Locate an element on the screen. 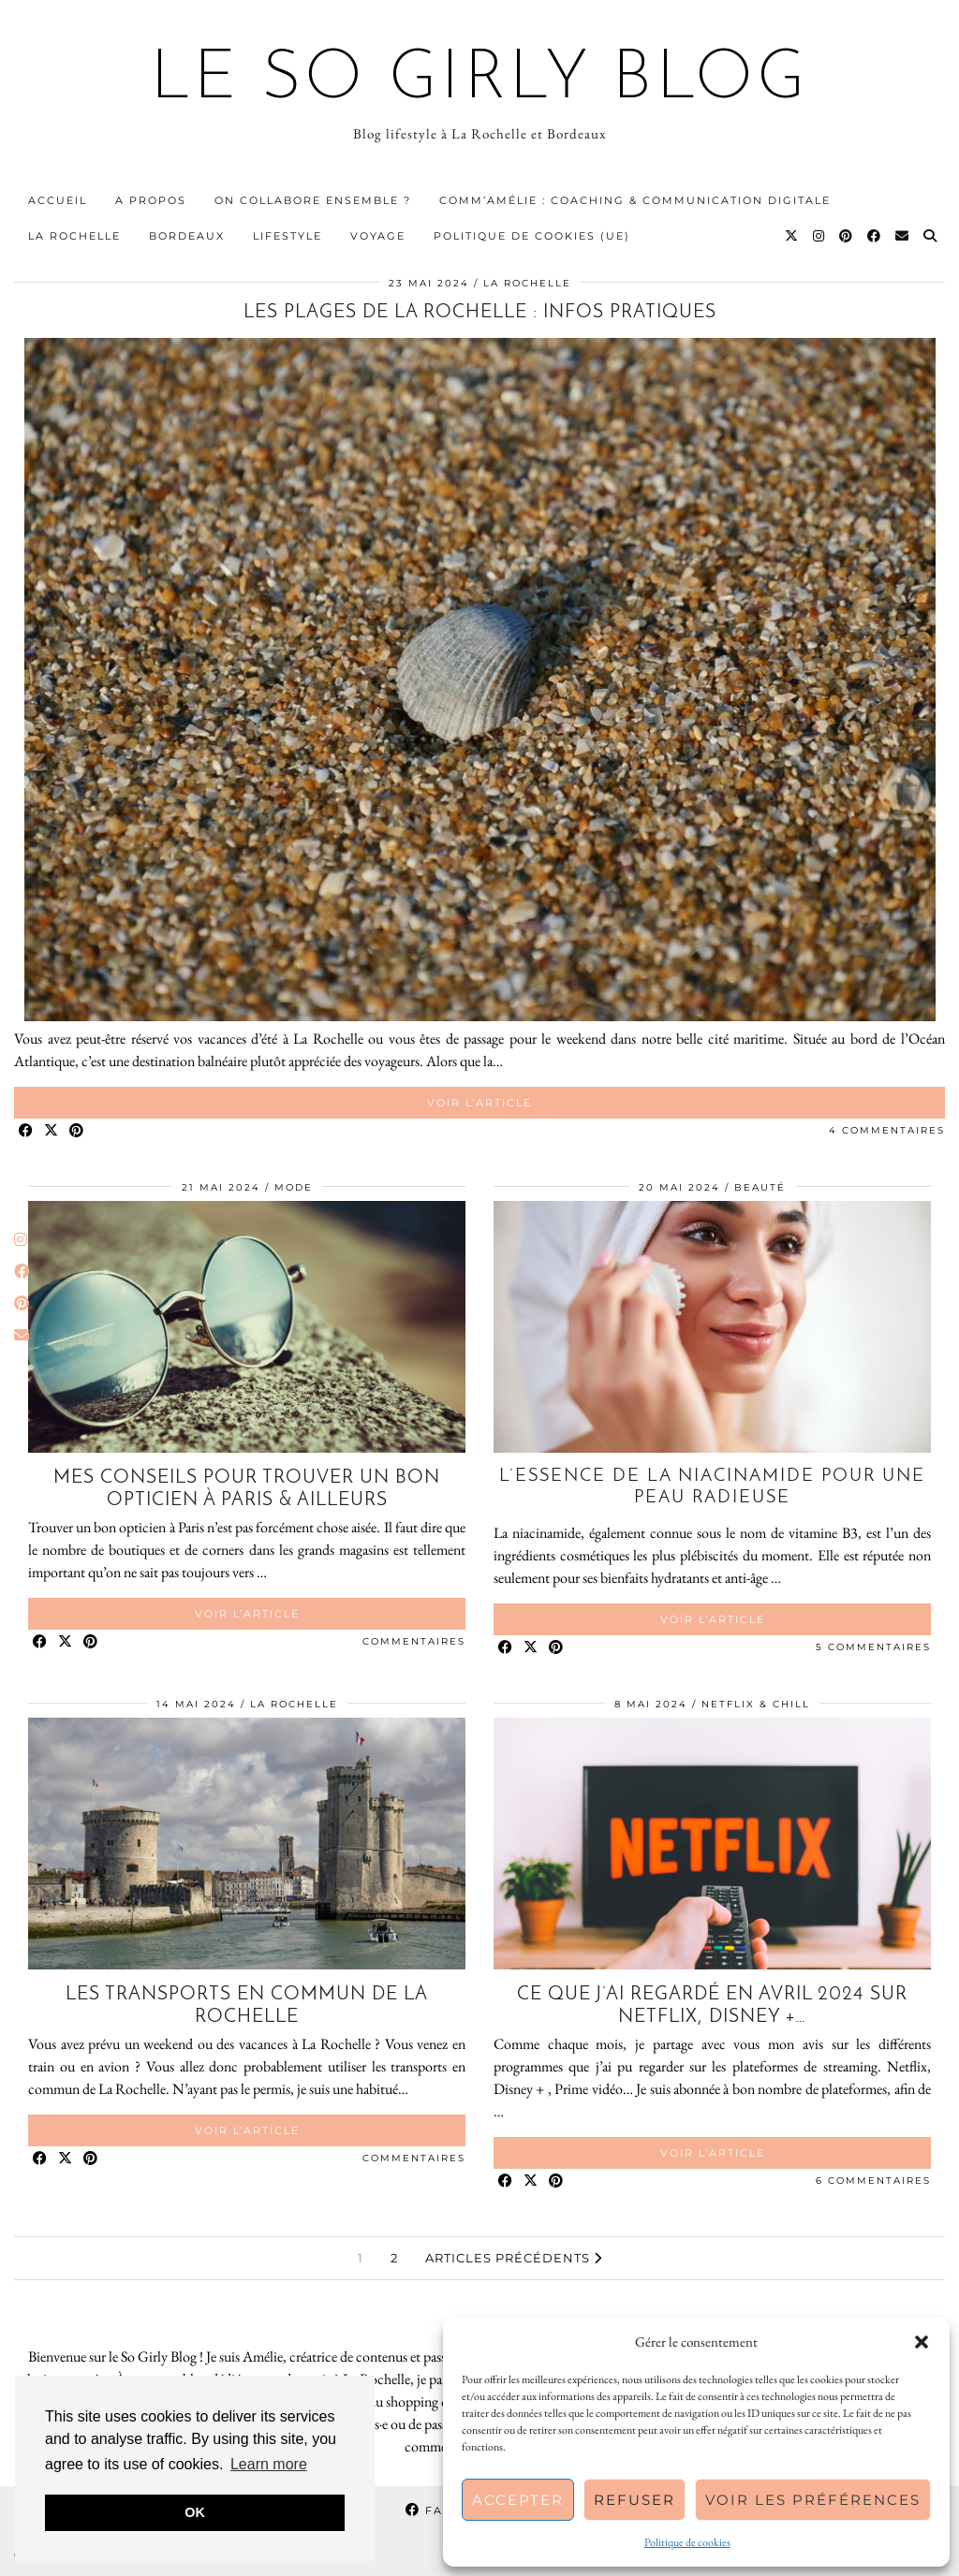 The height and width of the screenshot is (2576, 959). 6 Commentaires is located at coordinates (873, 2180).